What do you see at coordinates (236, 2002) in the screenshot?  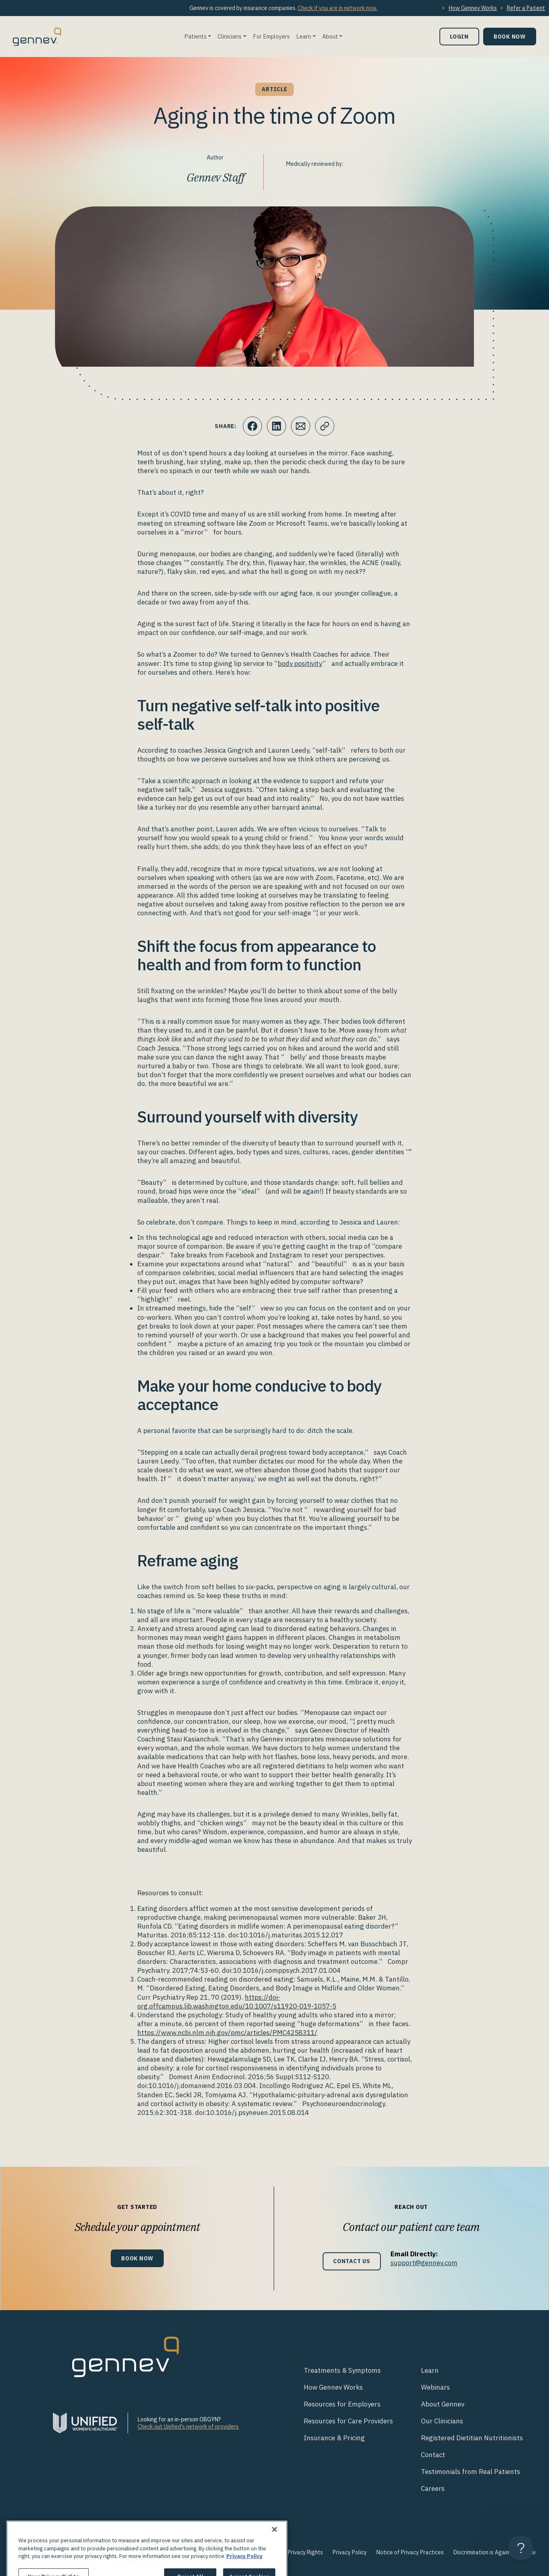 I see `https://doi-org.offcampus.lib.washington.edu/10.1007/s11920-019-1057-5` at bounding box center [236, 2002].